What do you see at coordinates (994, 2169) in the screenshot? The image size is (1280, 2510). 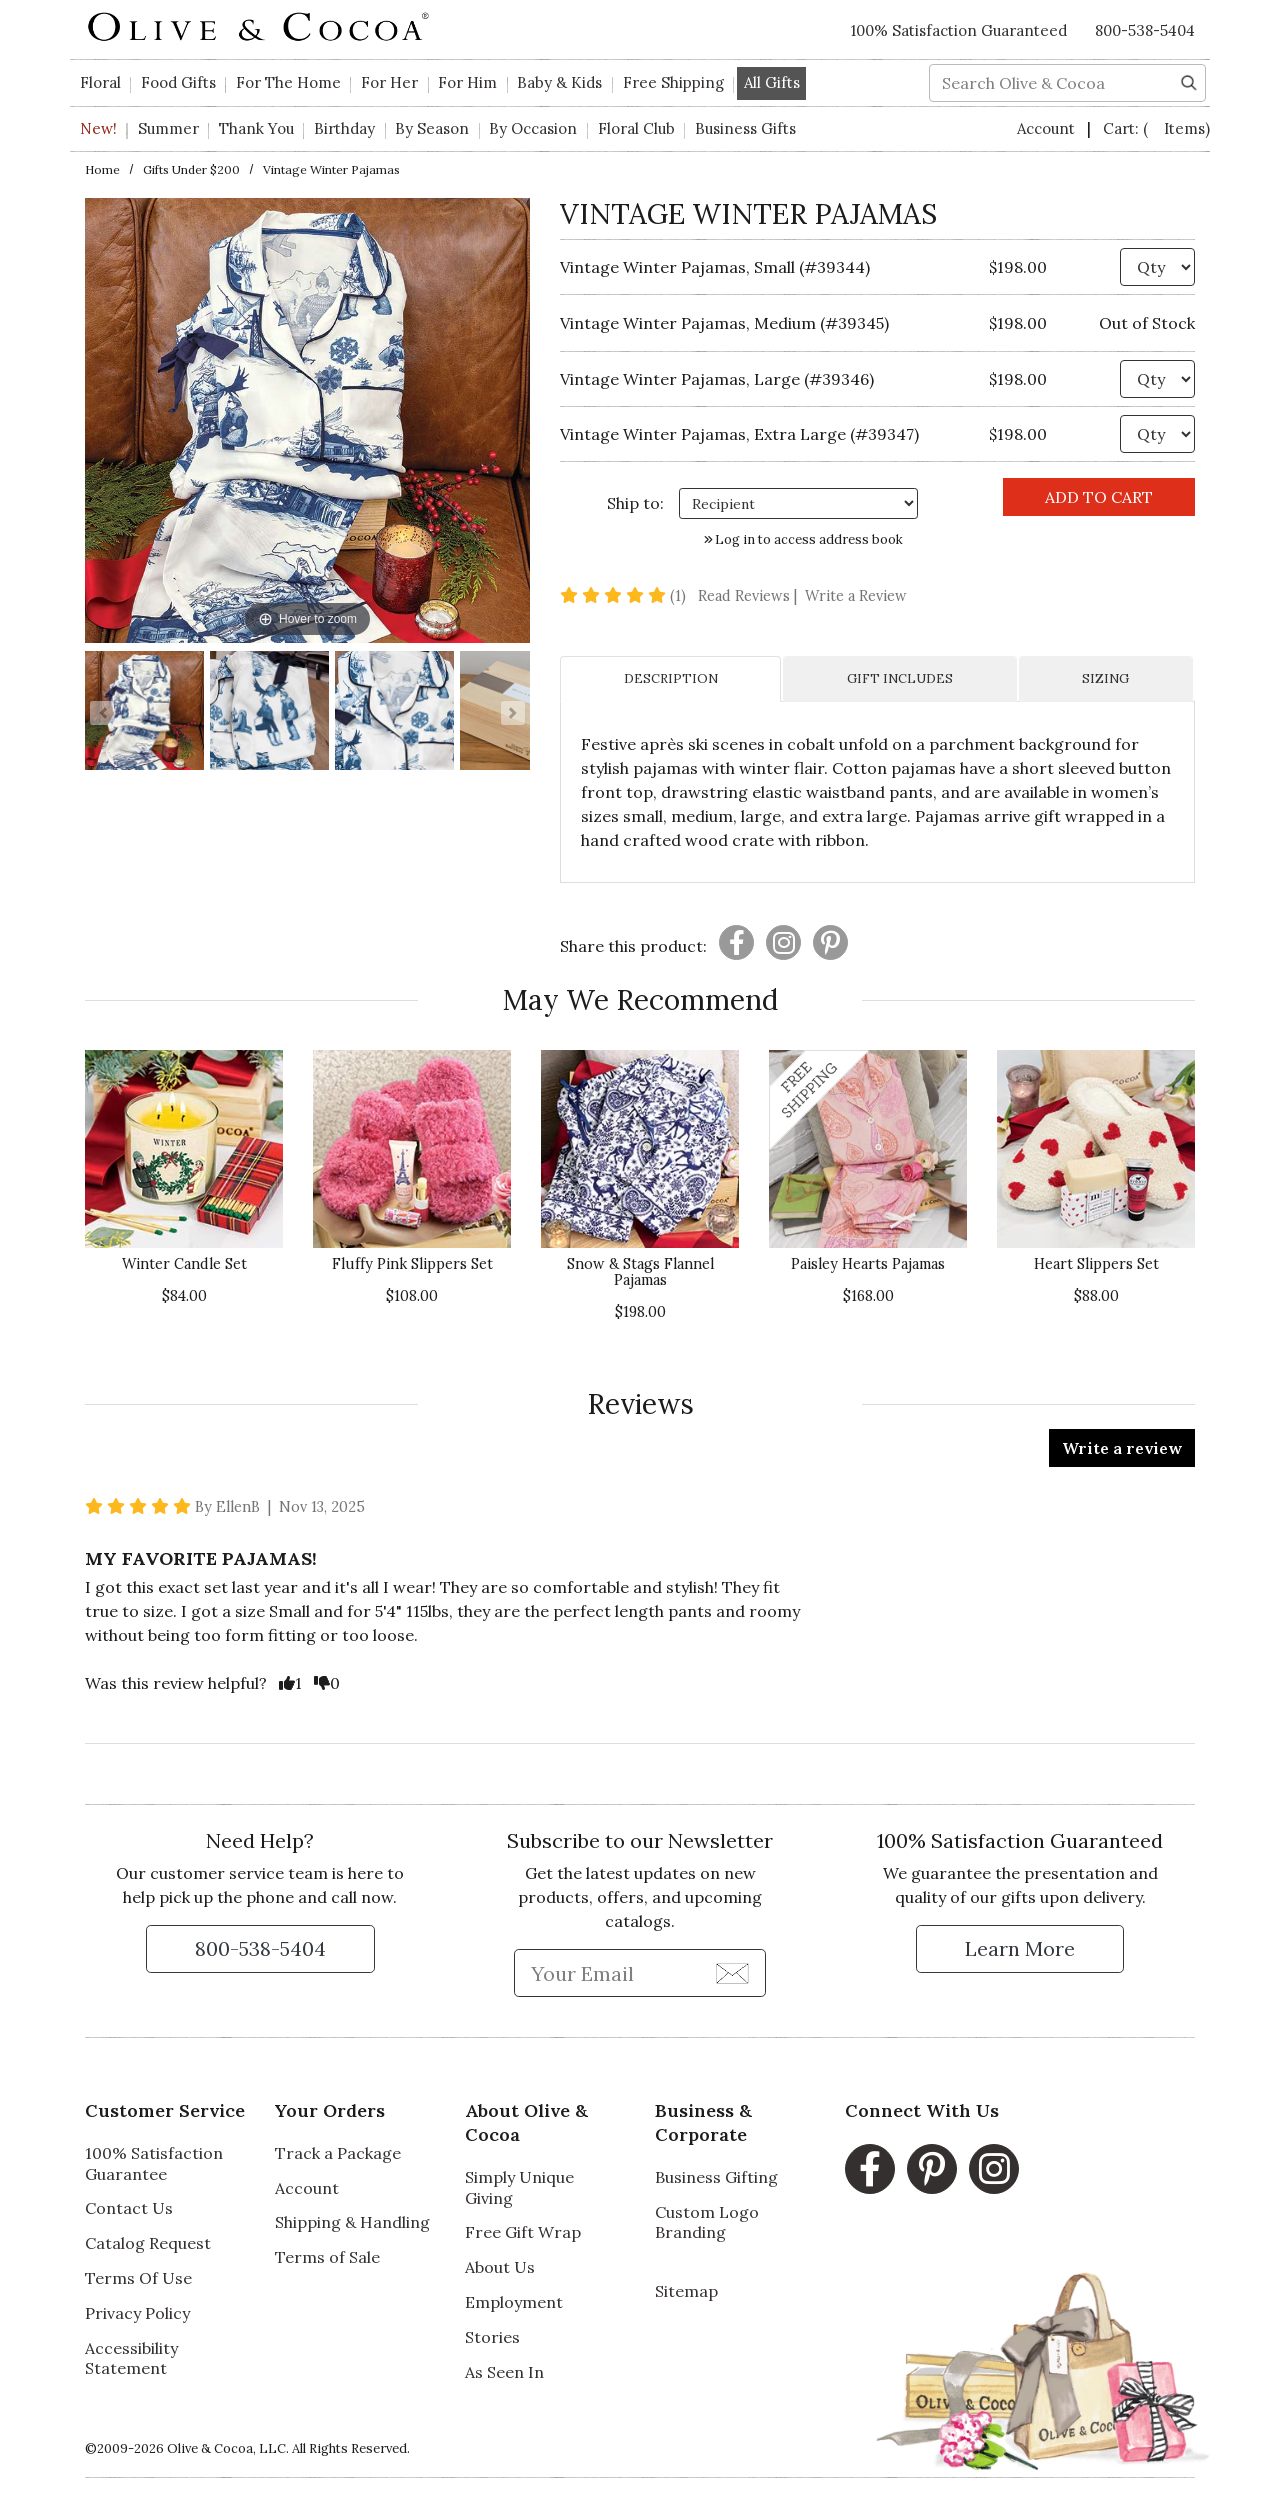 I see `[Instagram, opens in a new window]` at bounding box center [994, 2169].